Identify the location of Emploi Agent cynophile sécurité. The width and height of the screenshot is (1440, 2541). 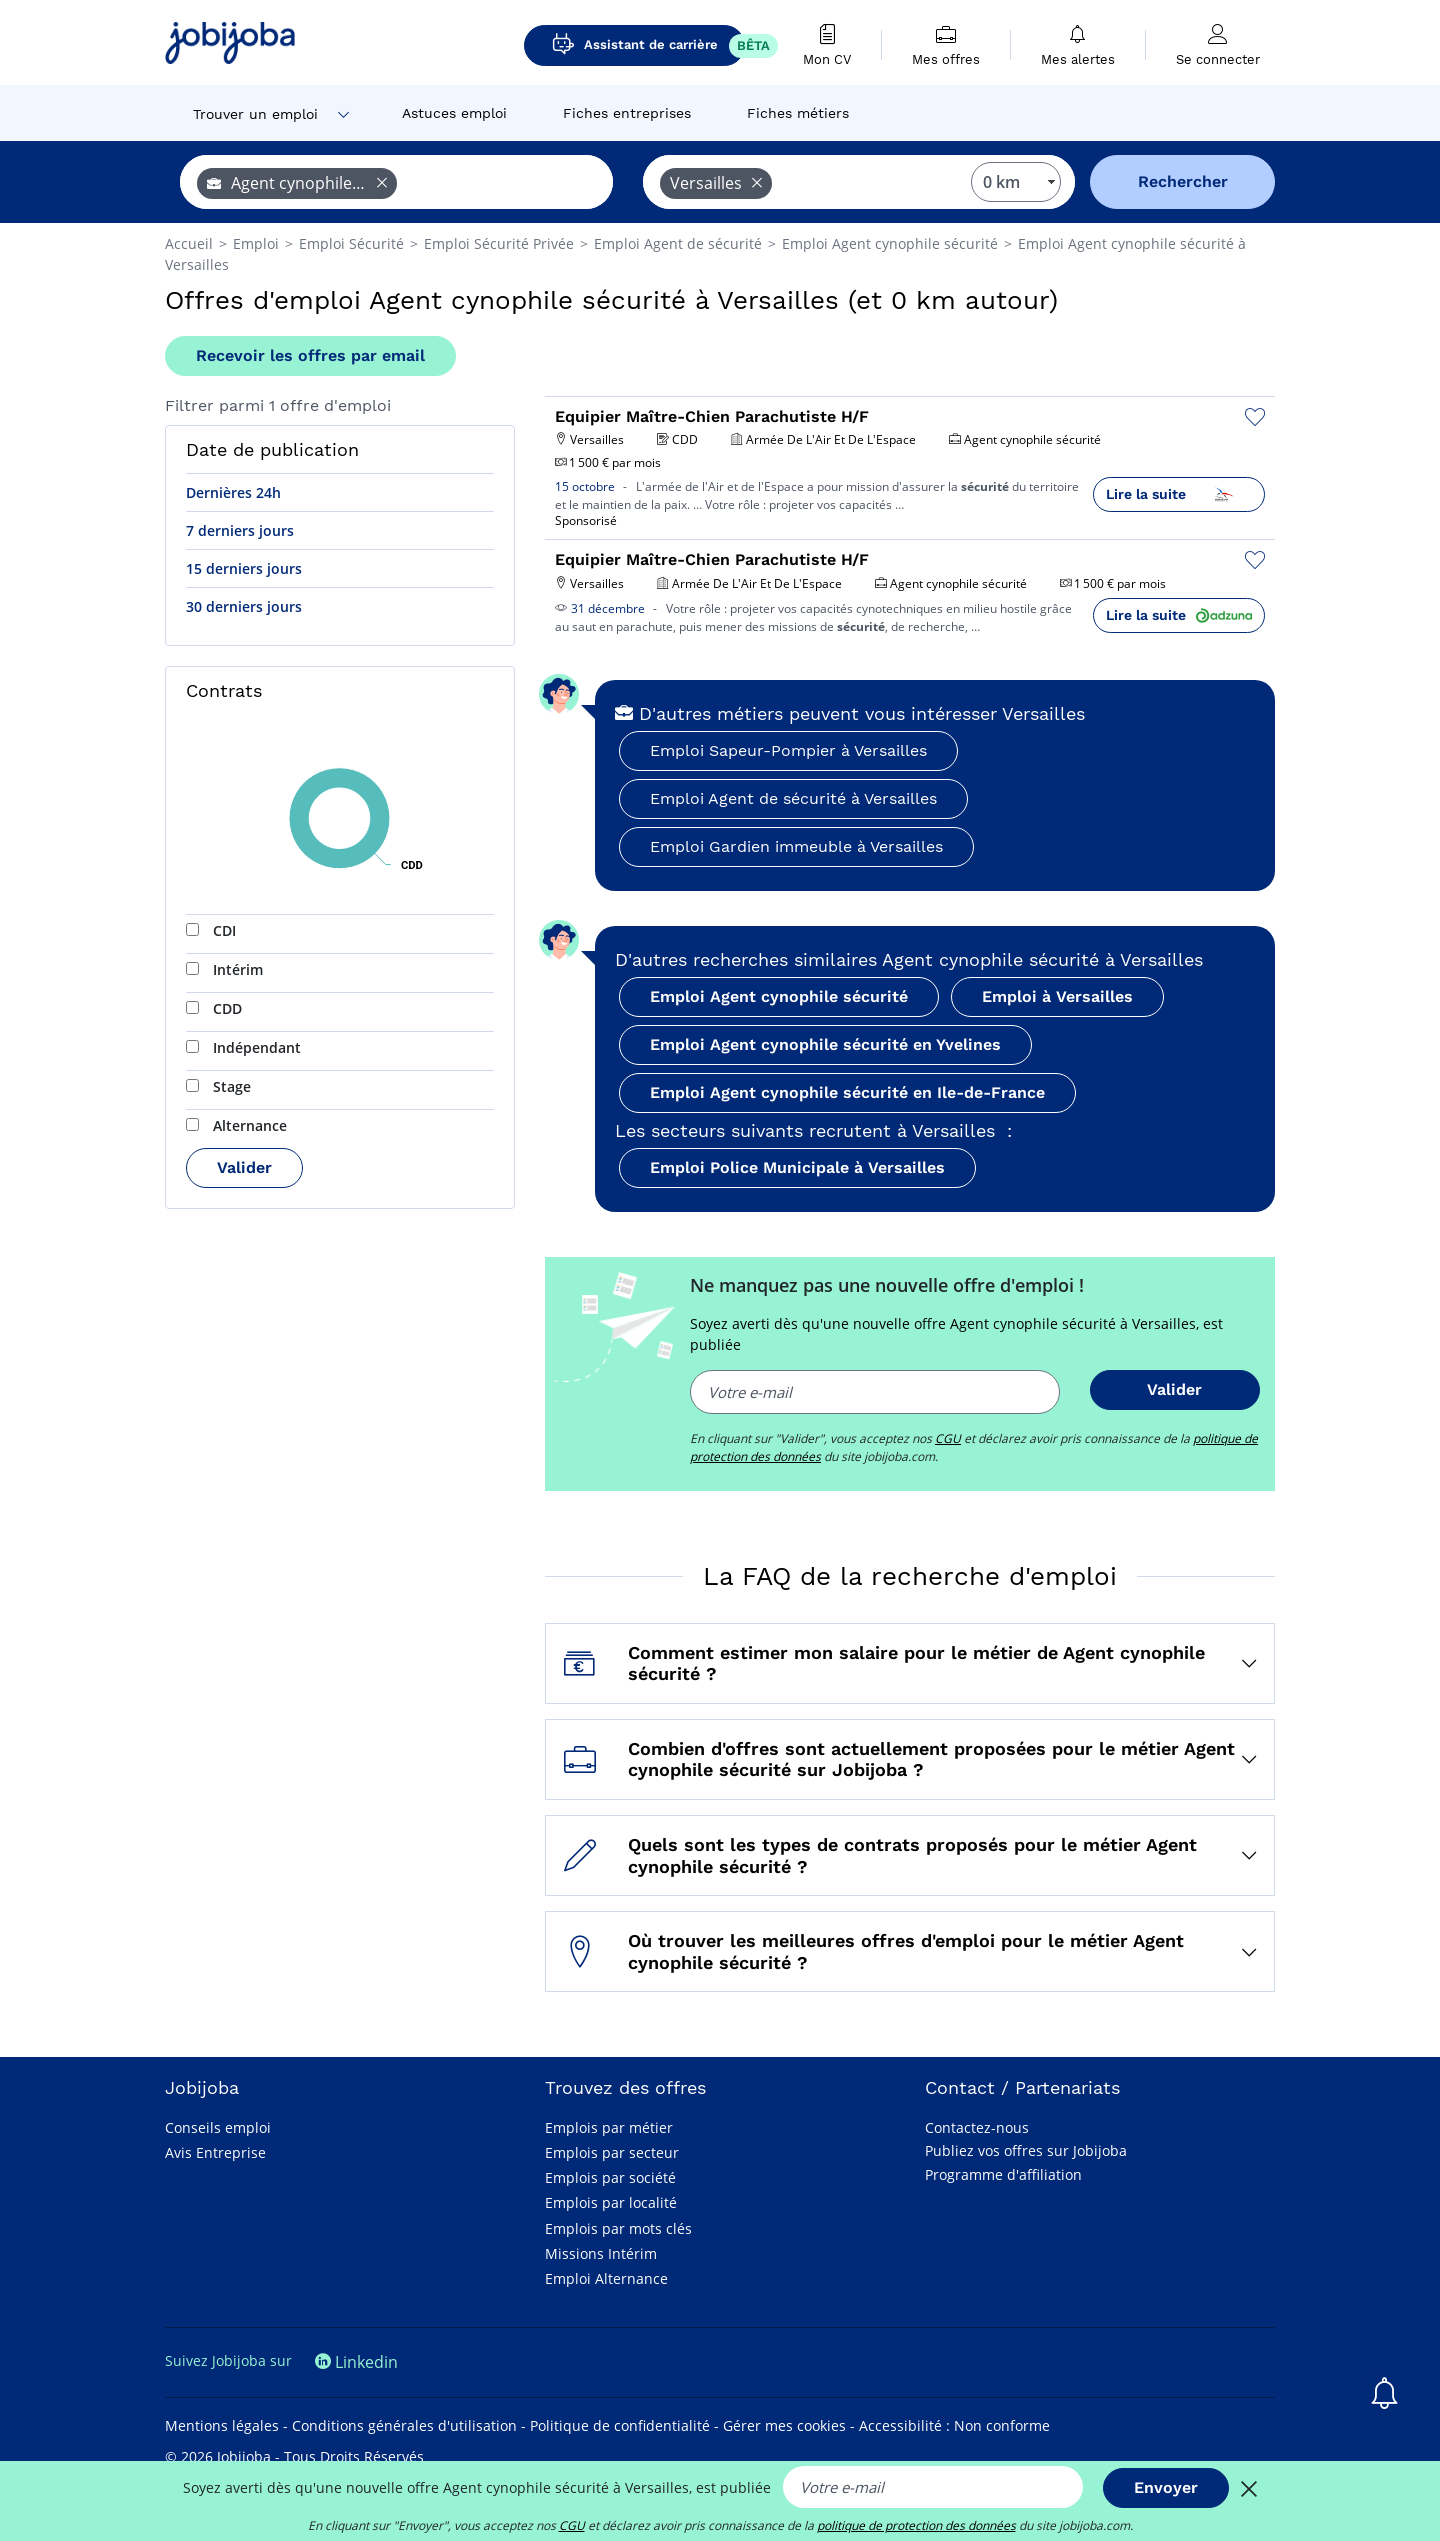
(779, 996).